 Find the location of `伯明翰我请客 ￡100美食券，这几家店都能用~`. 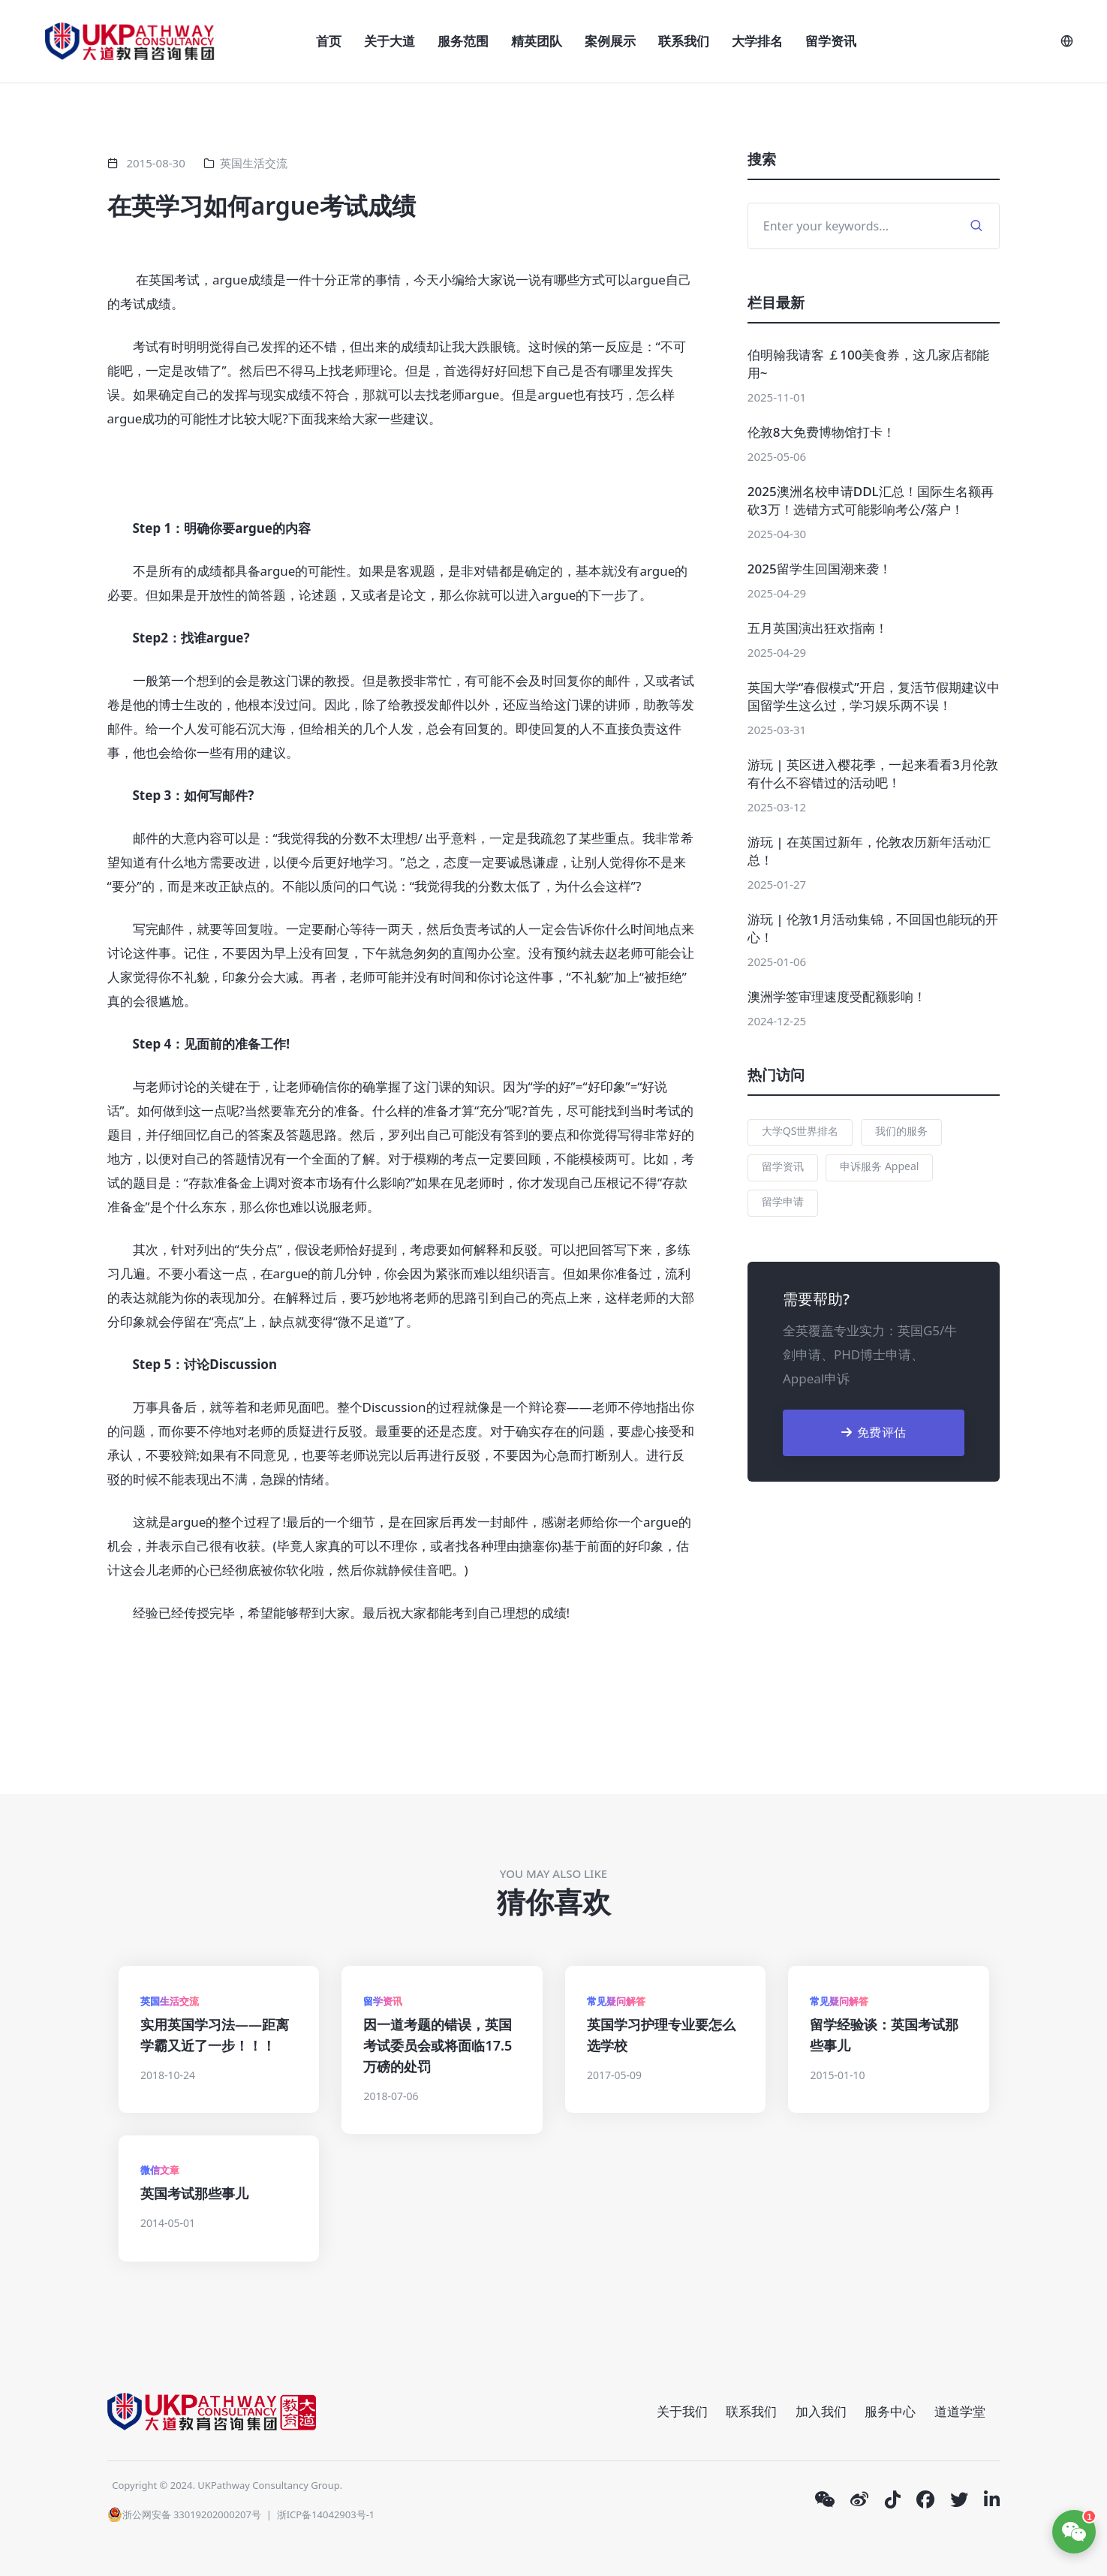

伯明翰我请客 ￡100美食券，这几家店都能用~ is located at coordinates (869, 363).